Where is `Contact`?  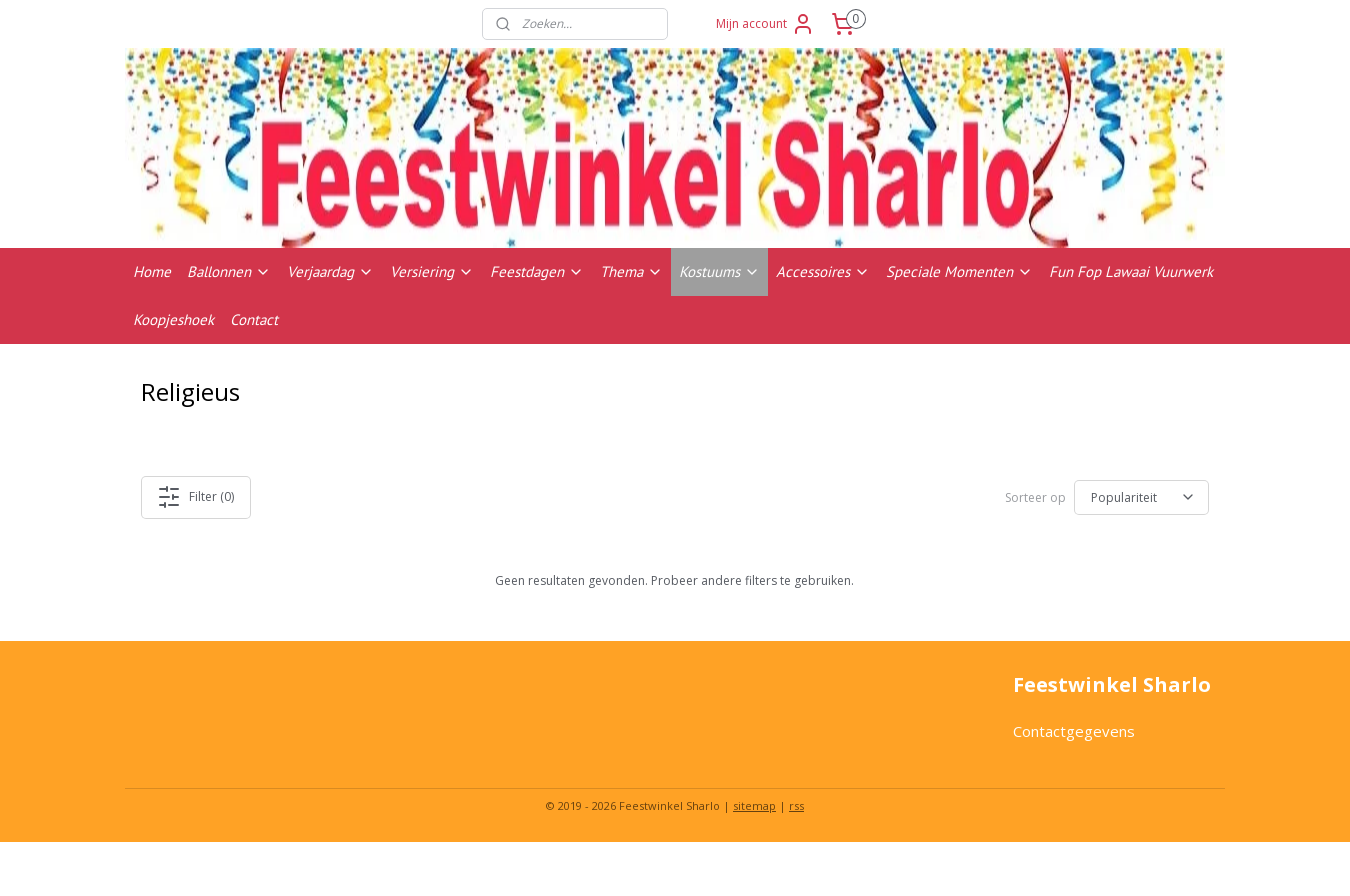 Contact is located at coordinates (254, 319).